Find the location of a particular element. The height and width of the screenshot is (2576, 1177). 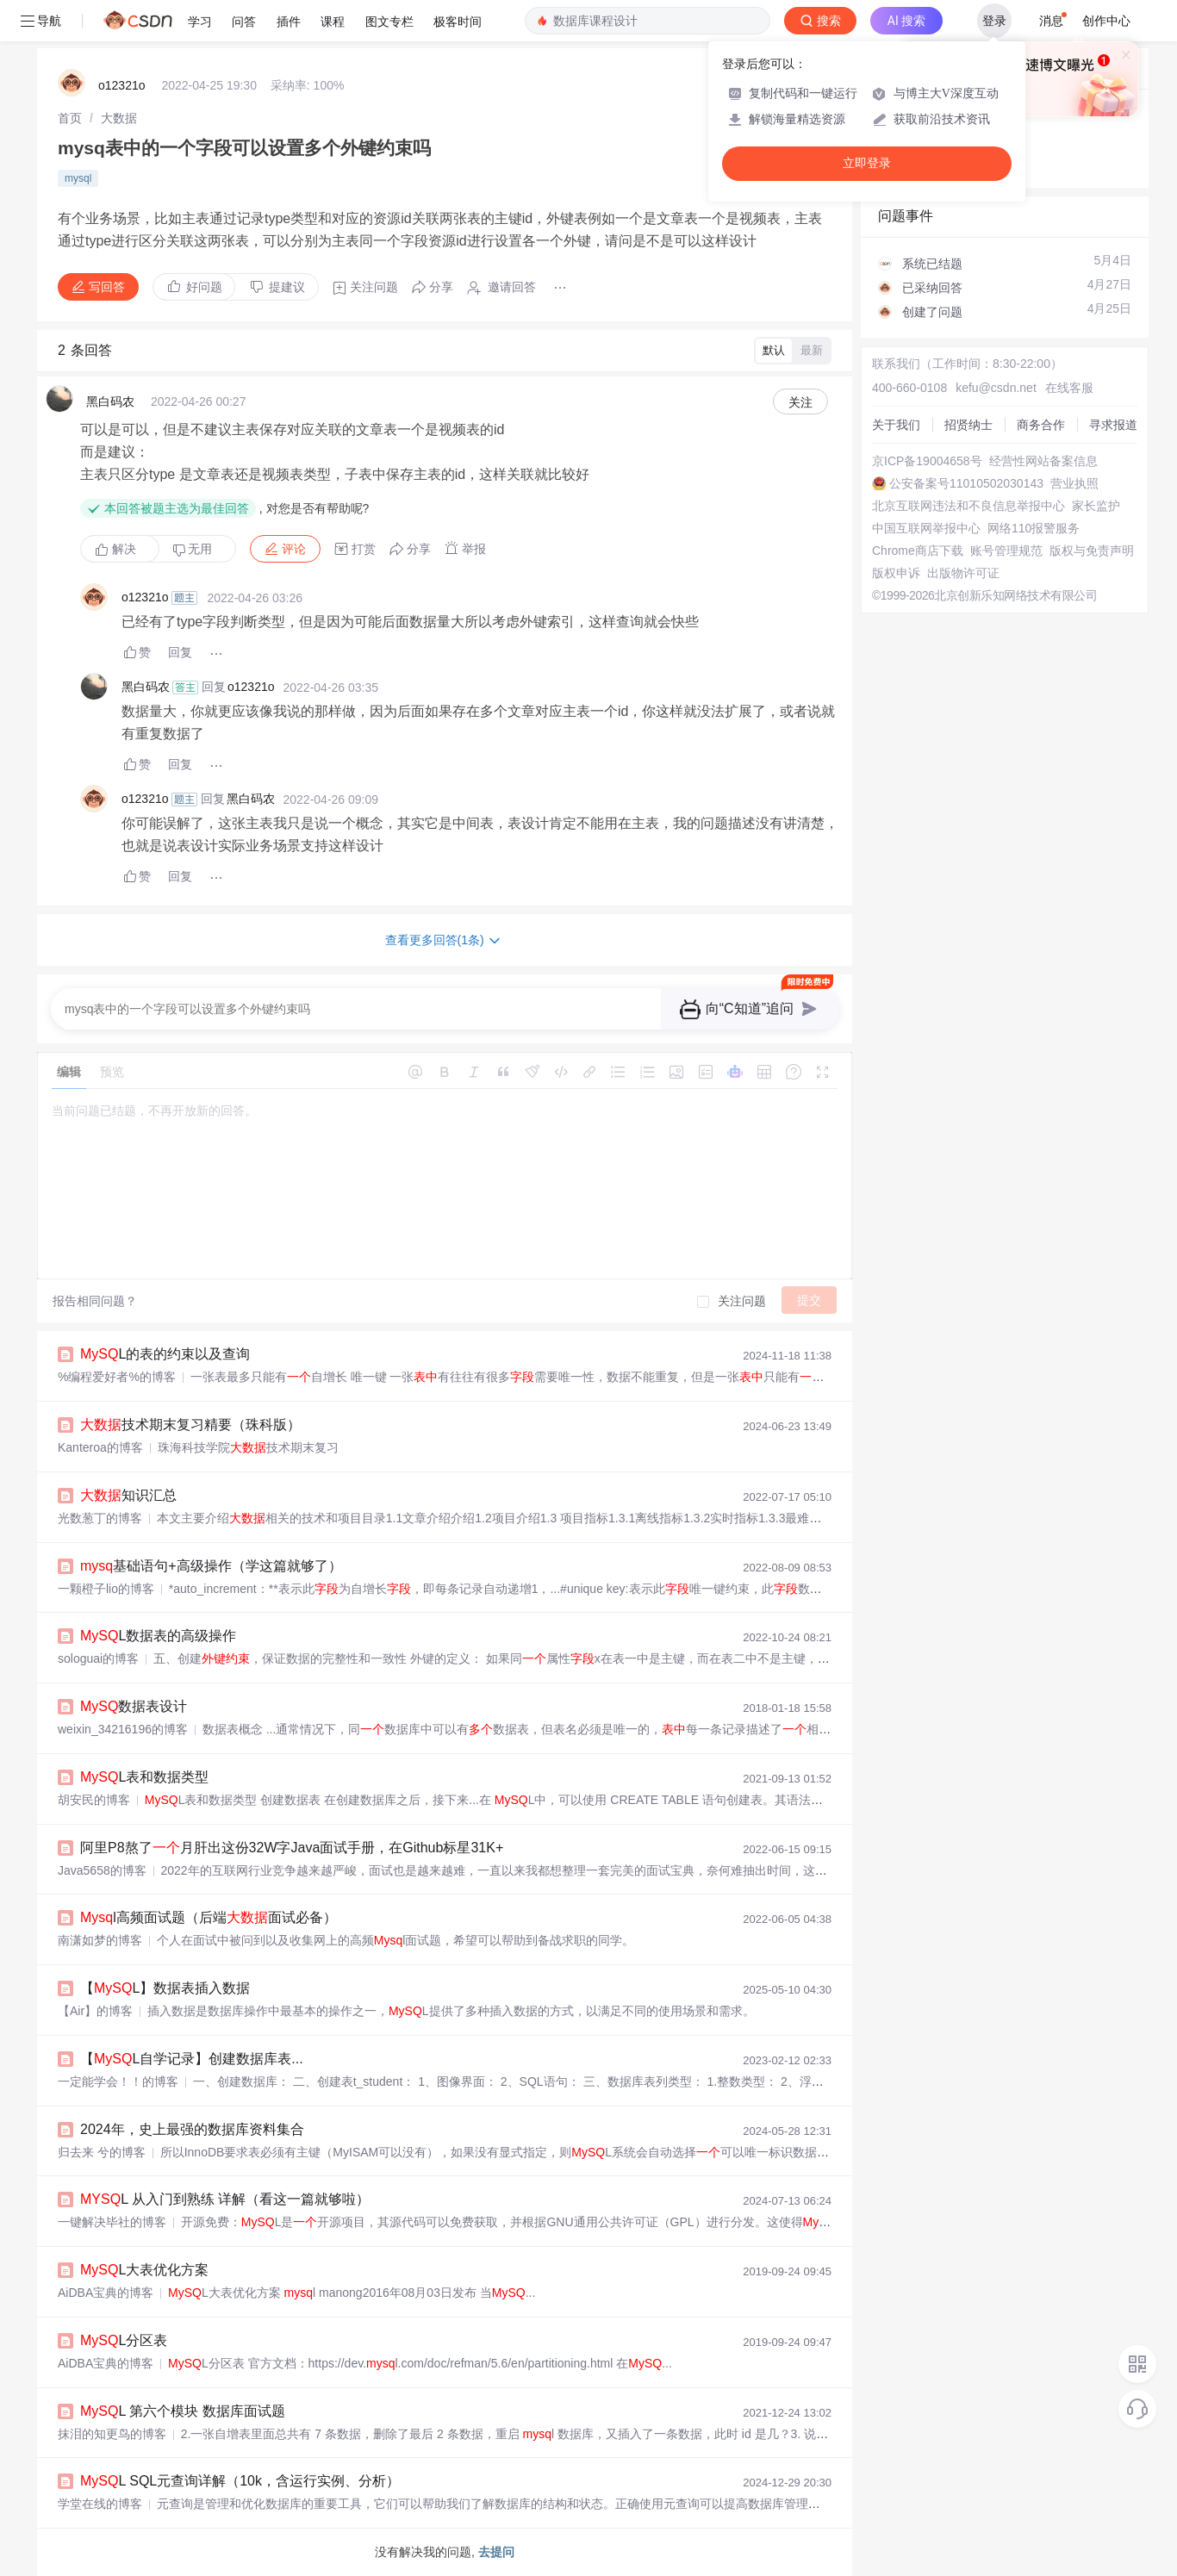

数据表设计 is located at coordinates (133, 1706).